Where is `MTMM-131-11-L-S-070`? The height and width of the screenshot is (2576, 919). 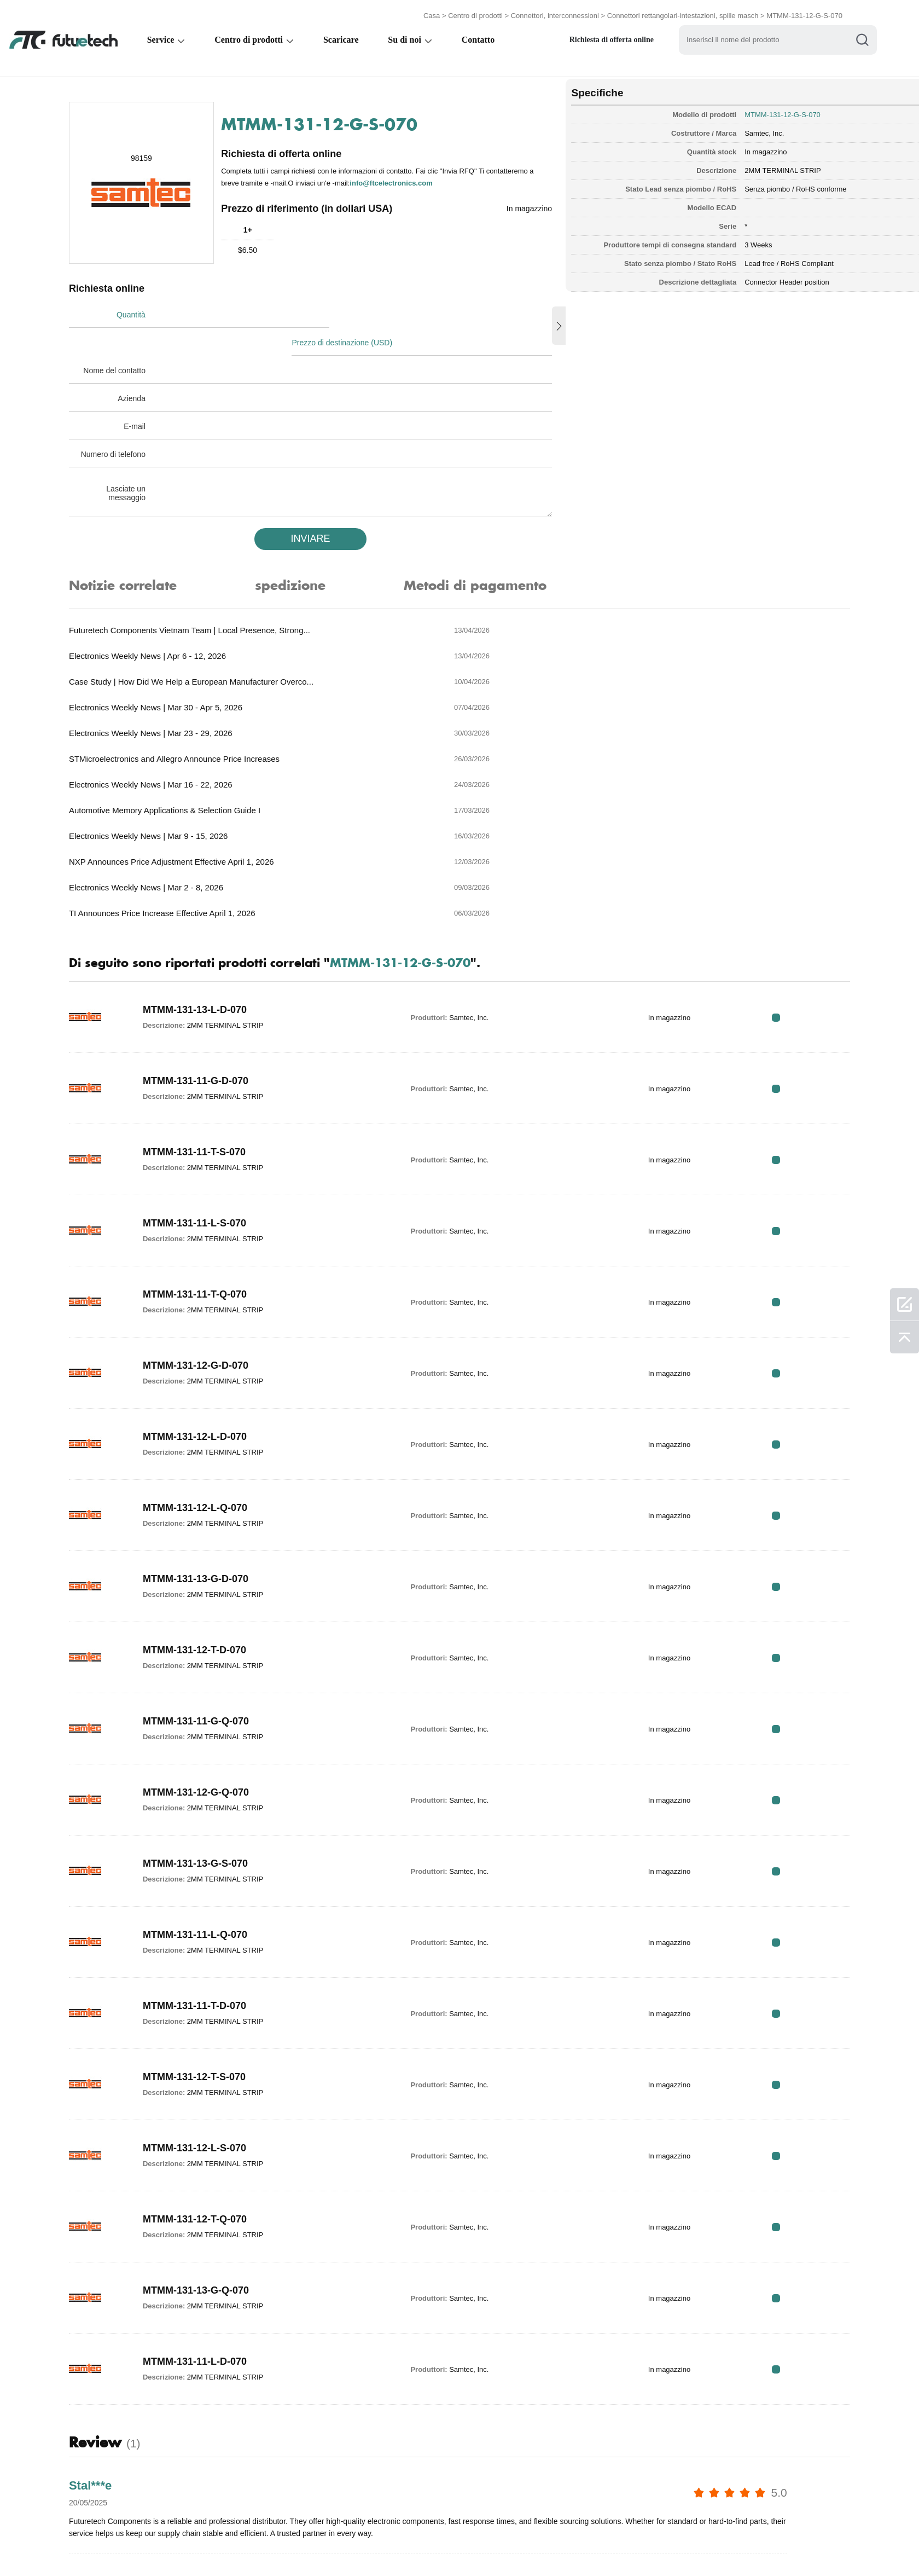 MTMM-131-11-L-S-070 is located at coordinates (202, 1041).